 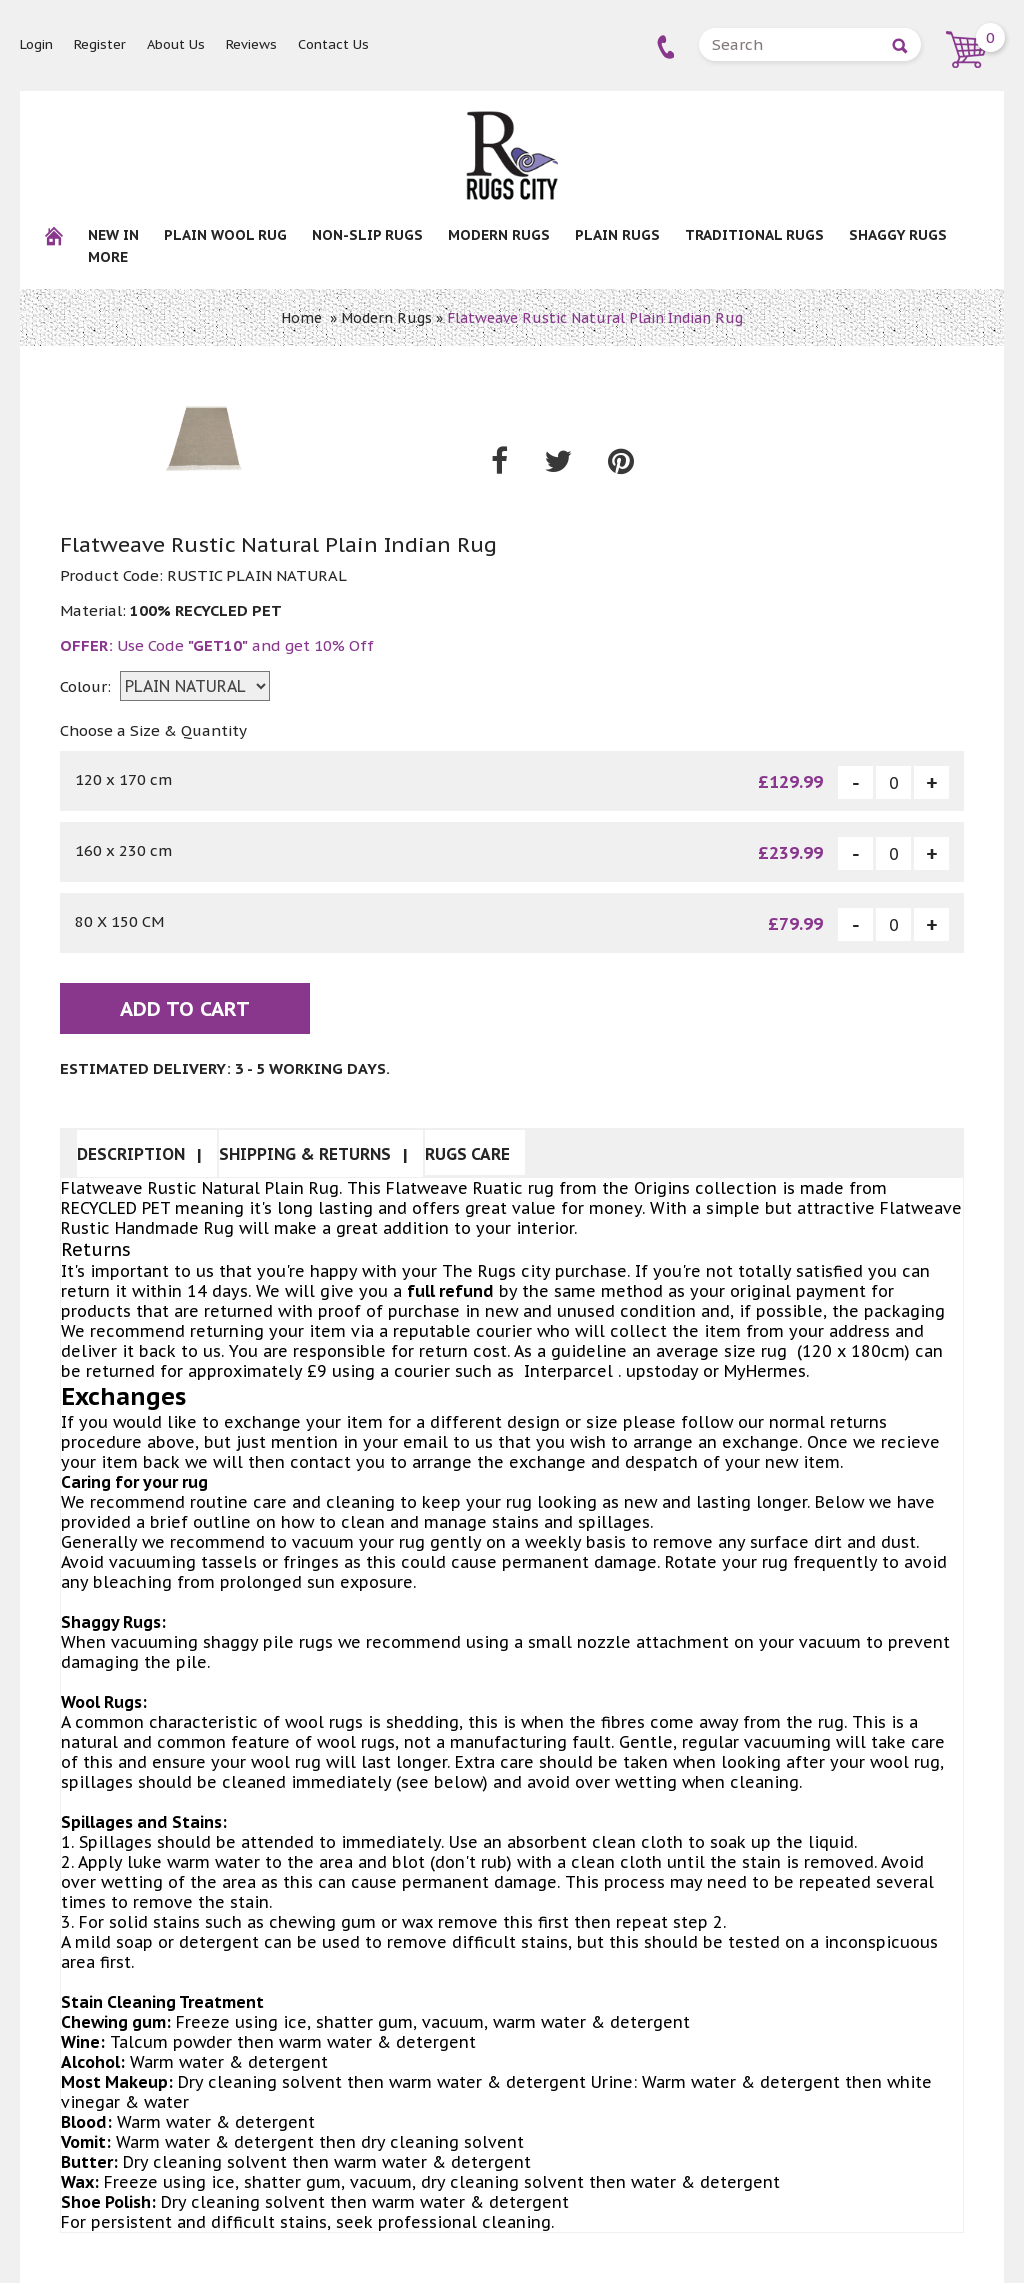 What do you see at coordinates (595, 318) in the screenshot?
I see `Flatweave Rustic Natural Plain Indian Rug` at bounding box center [595, 318].